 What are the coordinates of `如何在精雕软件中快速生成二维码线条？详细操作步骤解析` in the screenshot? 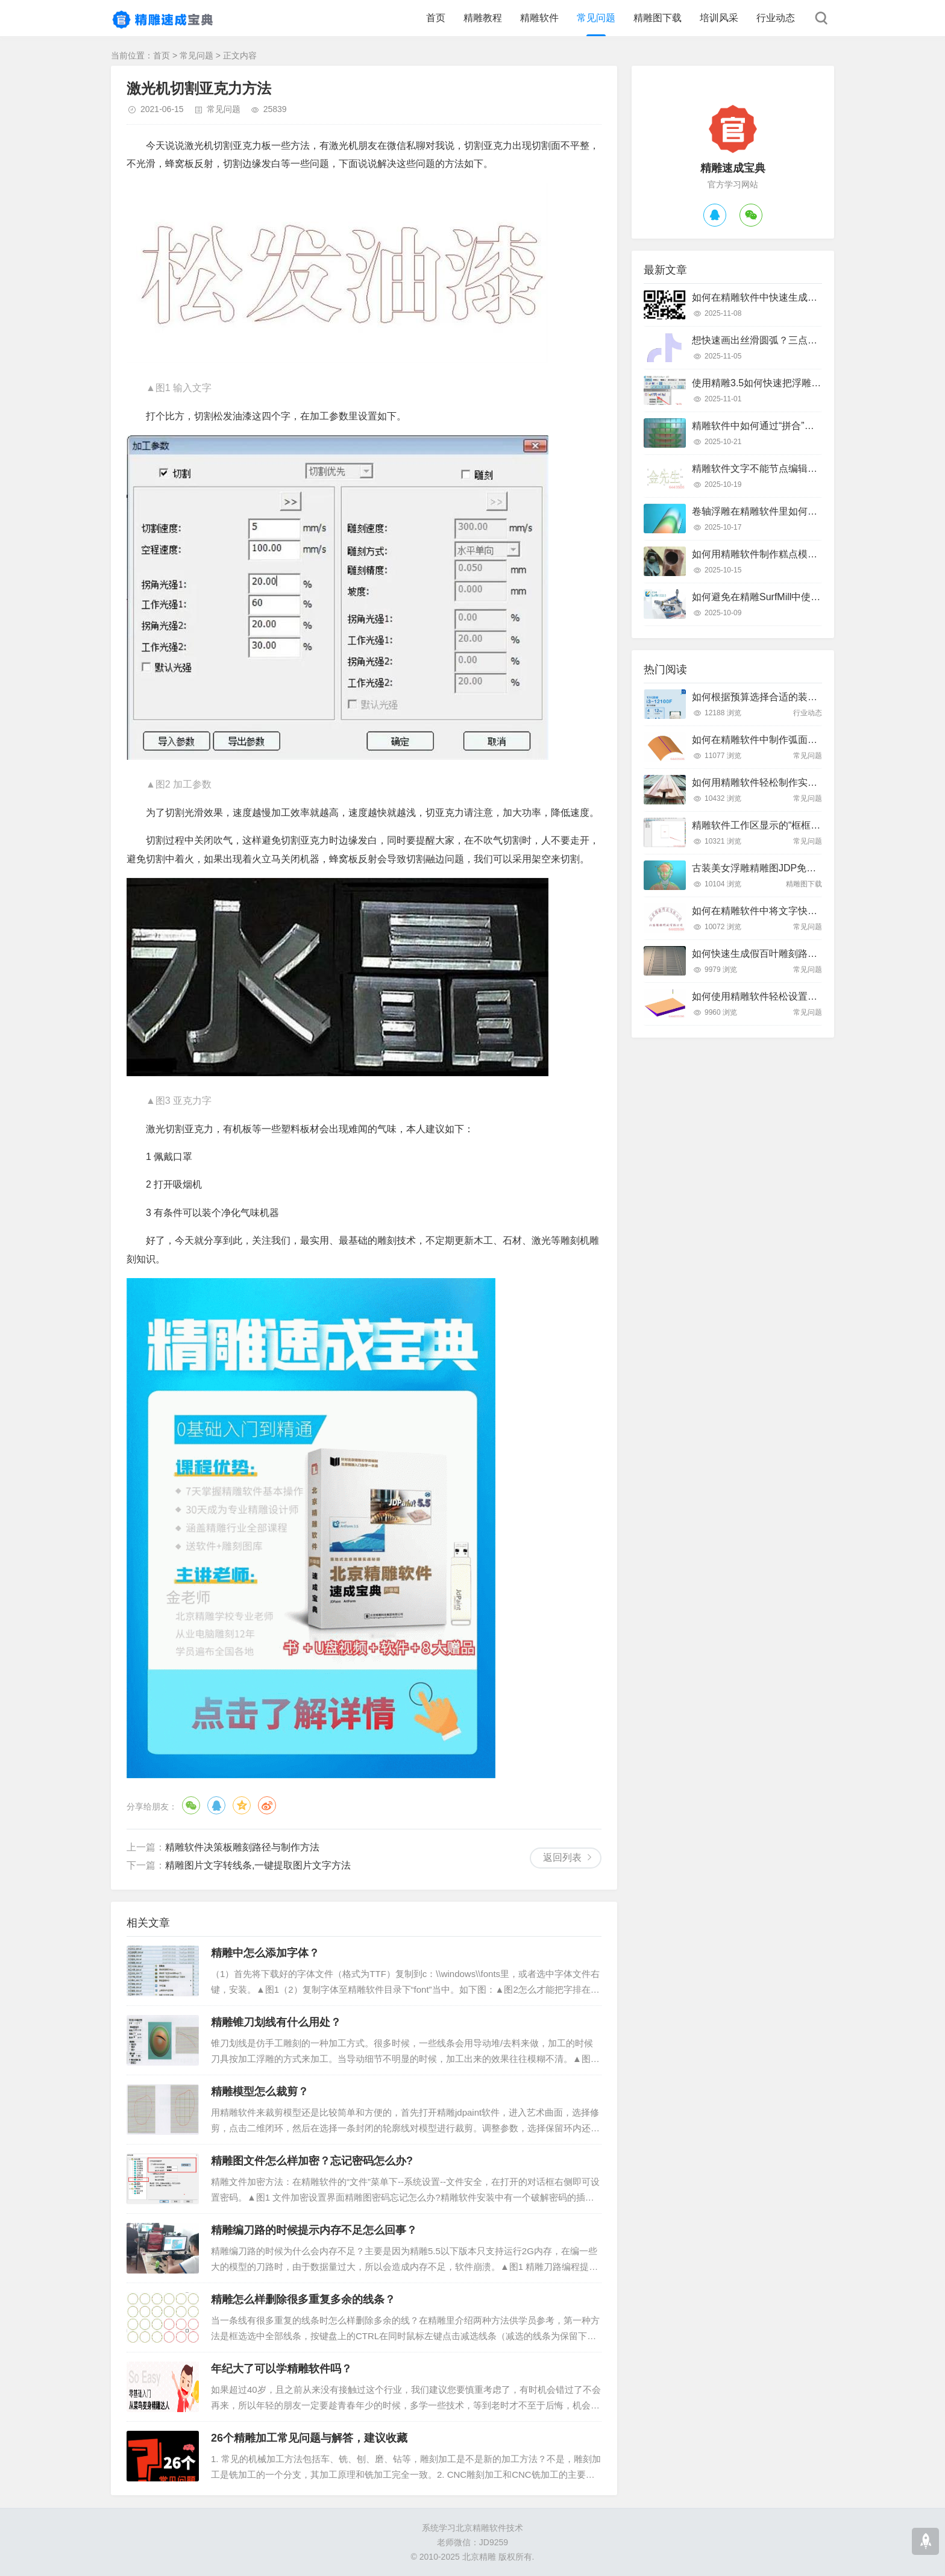 It's located at (817, 297).